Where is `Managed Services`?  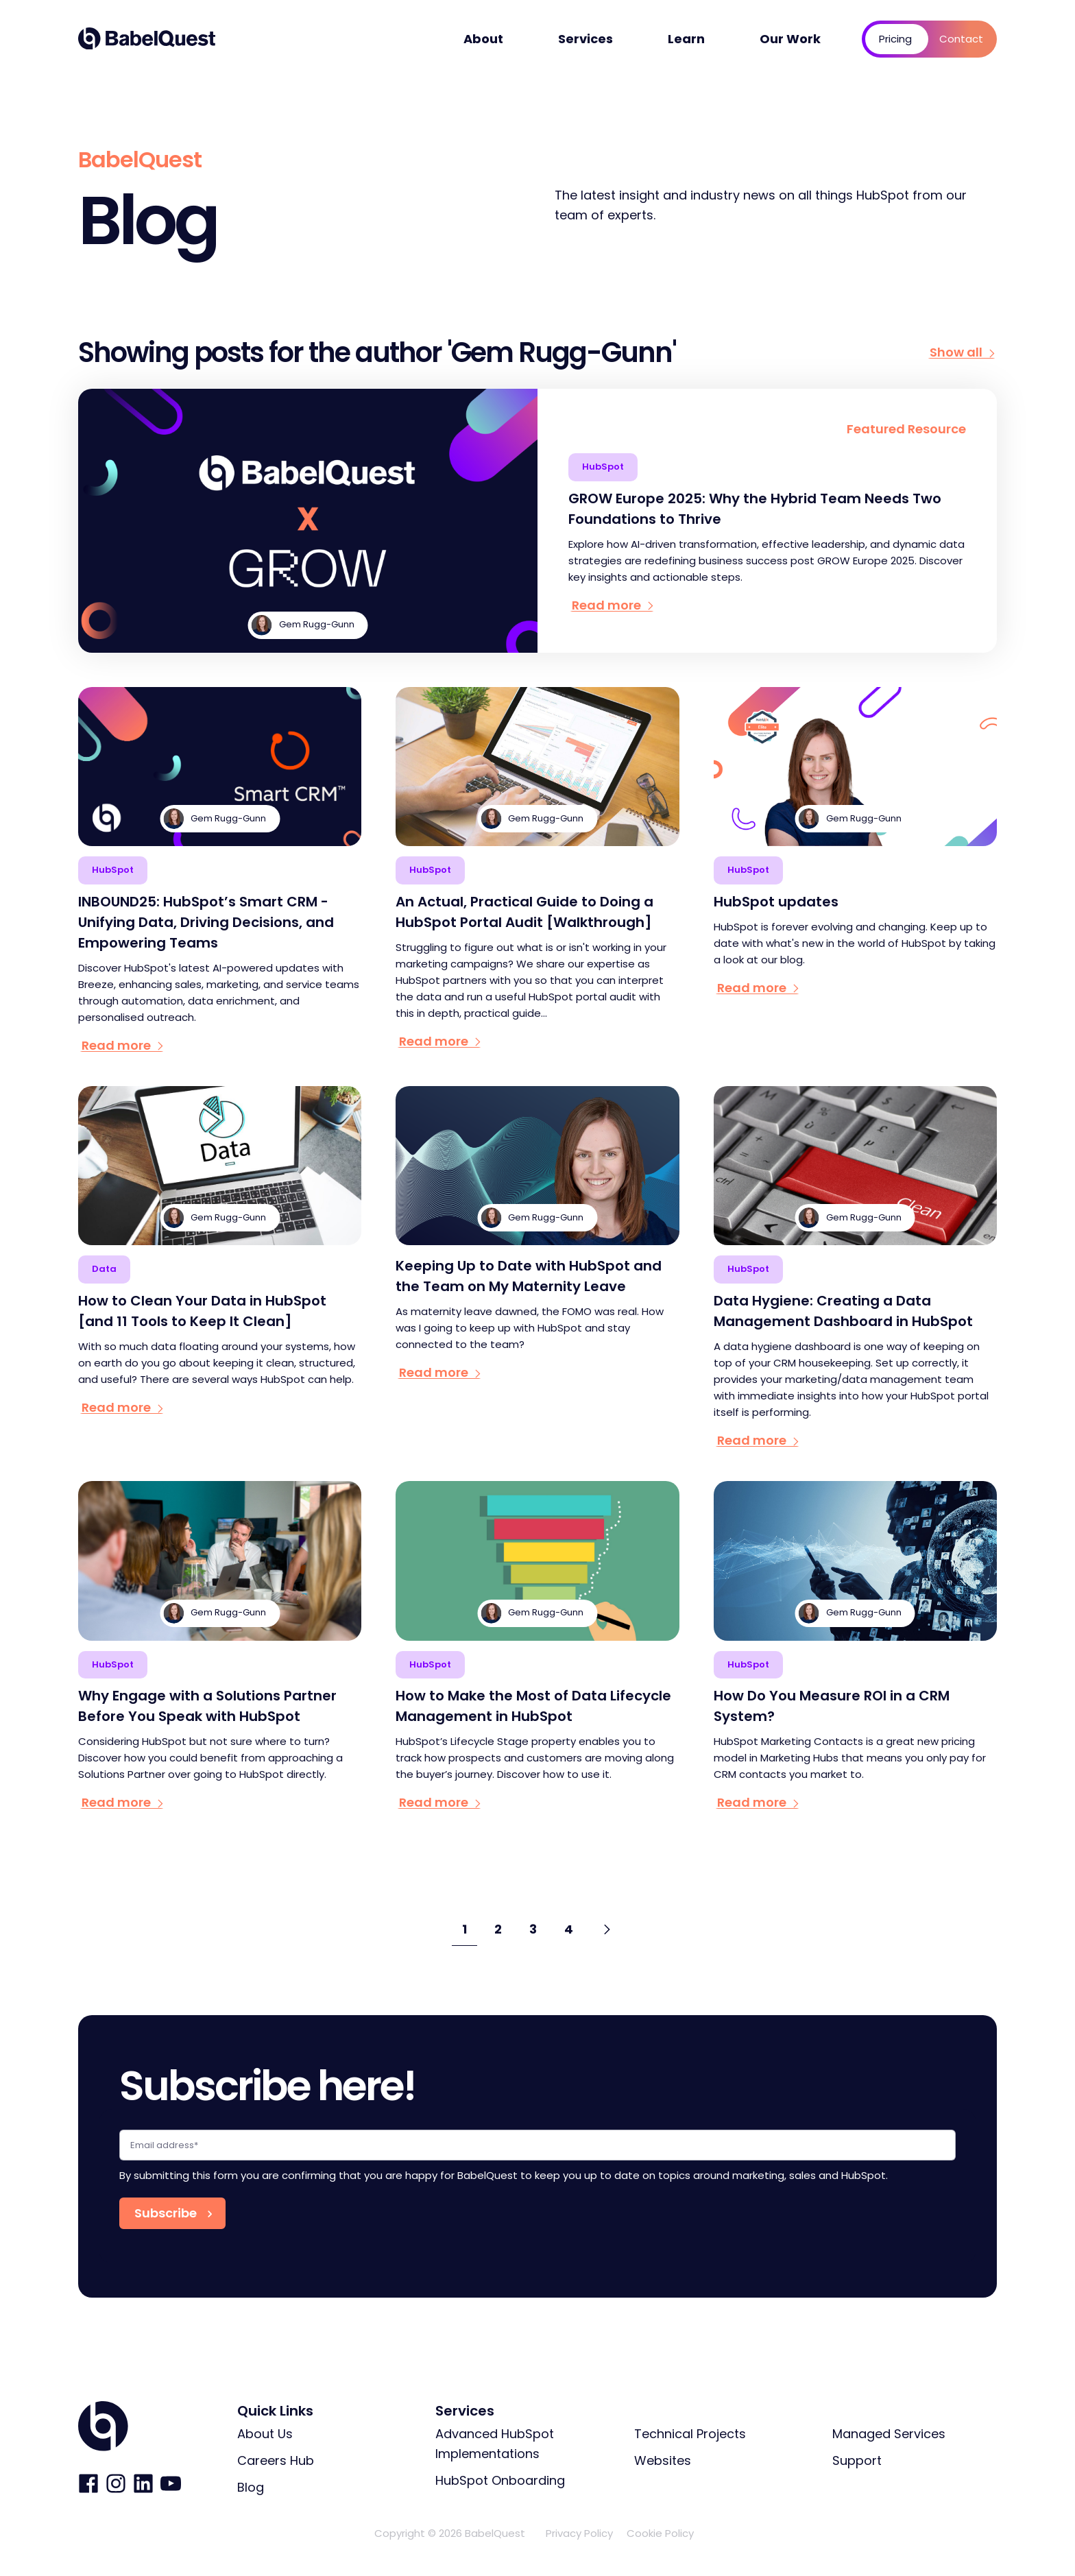
Managed Services is located at coordinates (888, 2433).